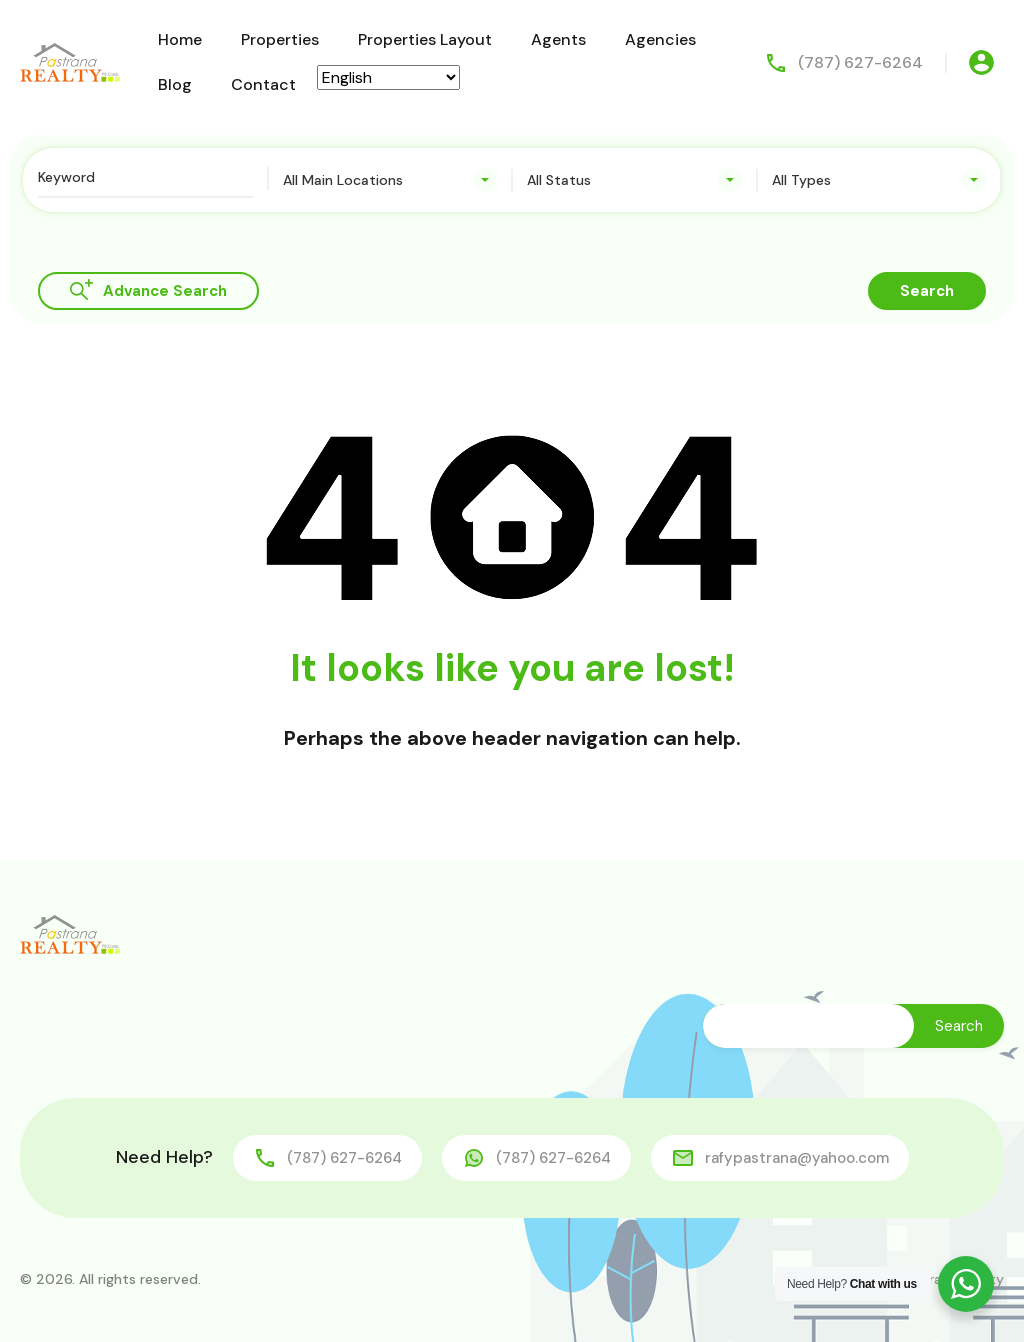 The image size is (1024, 1342). What do you see at coordinates (425, 39) in the screenshot?
I see `Properties Layout` at bounding box center [425, 39].